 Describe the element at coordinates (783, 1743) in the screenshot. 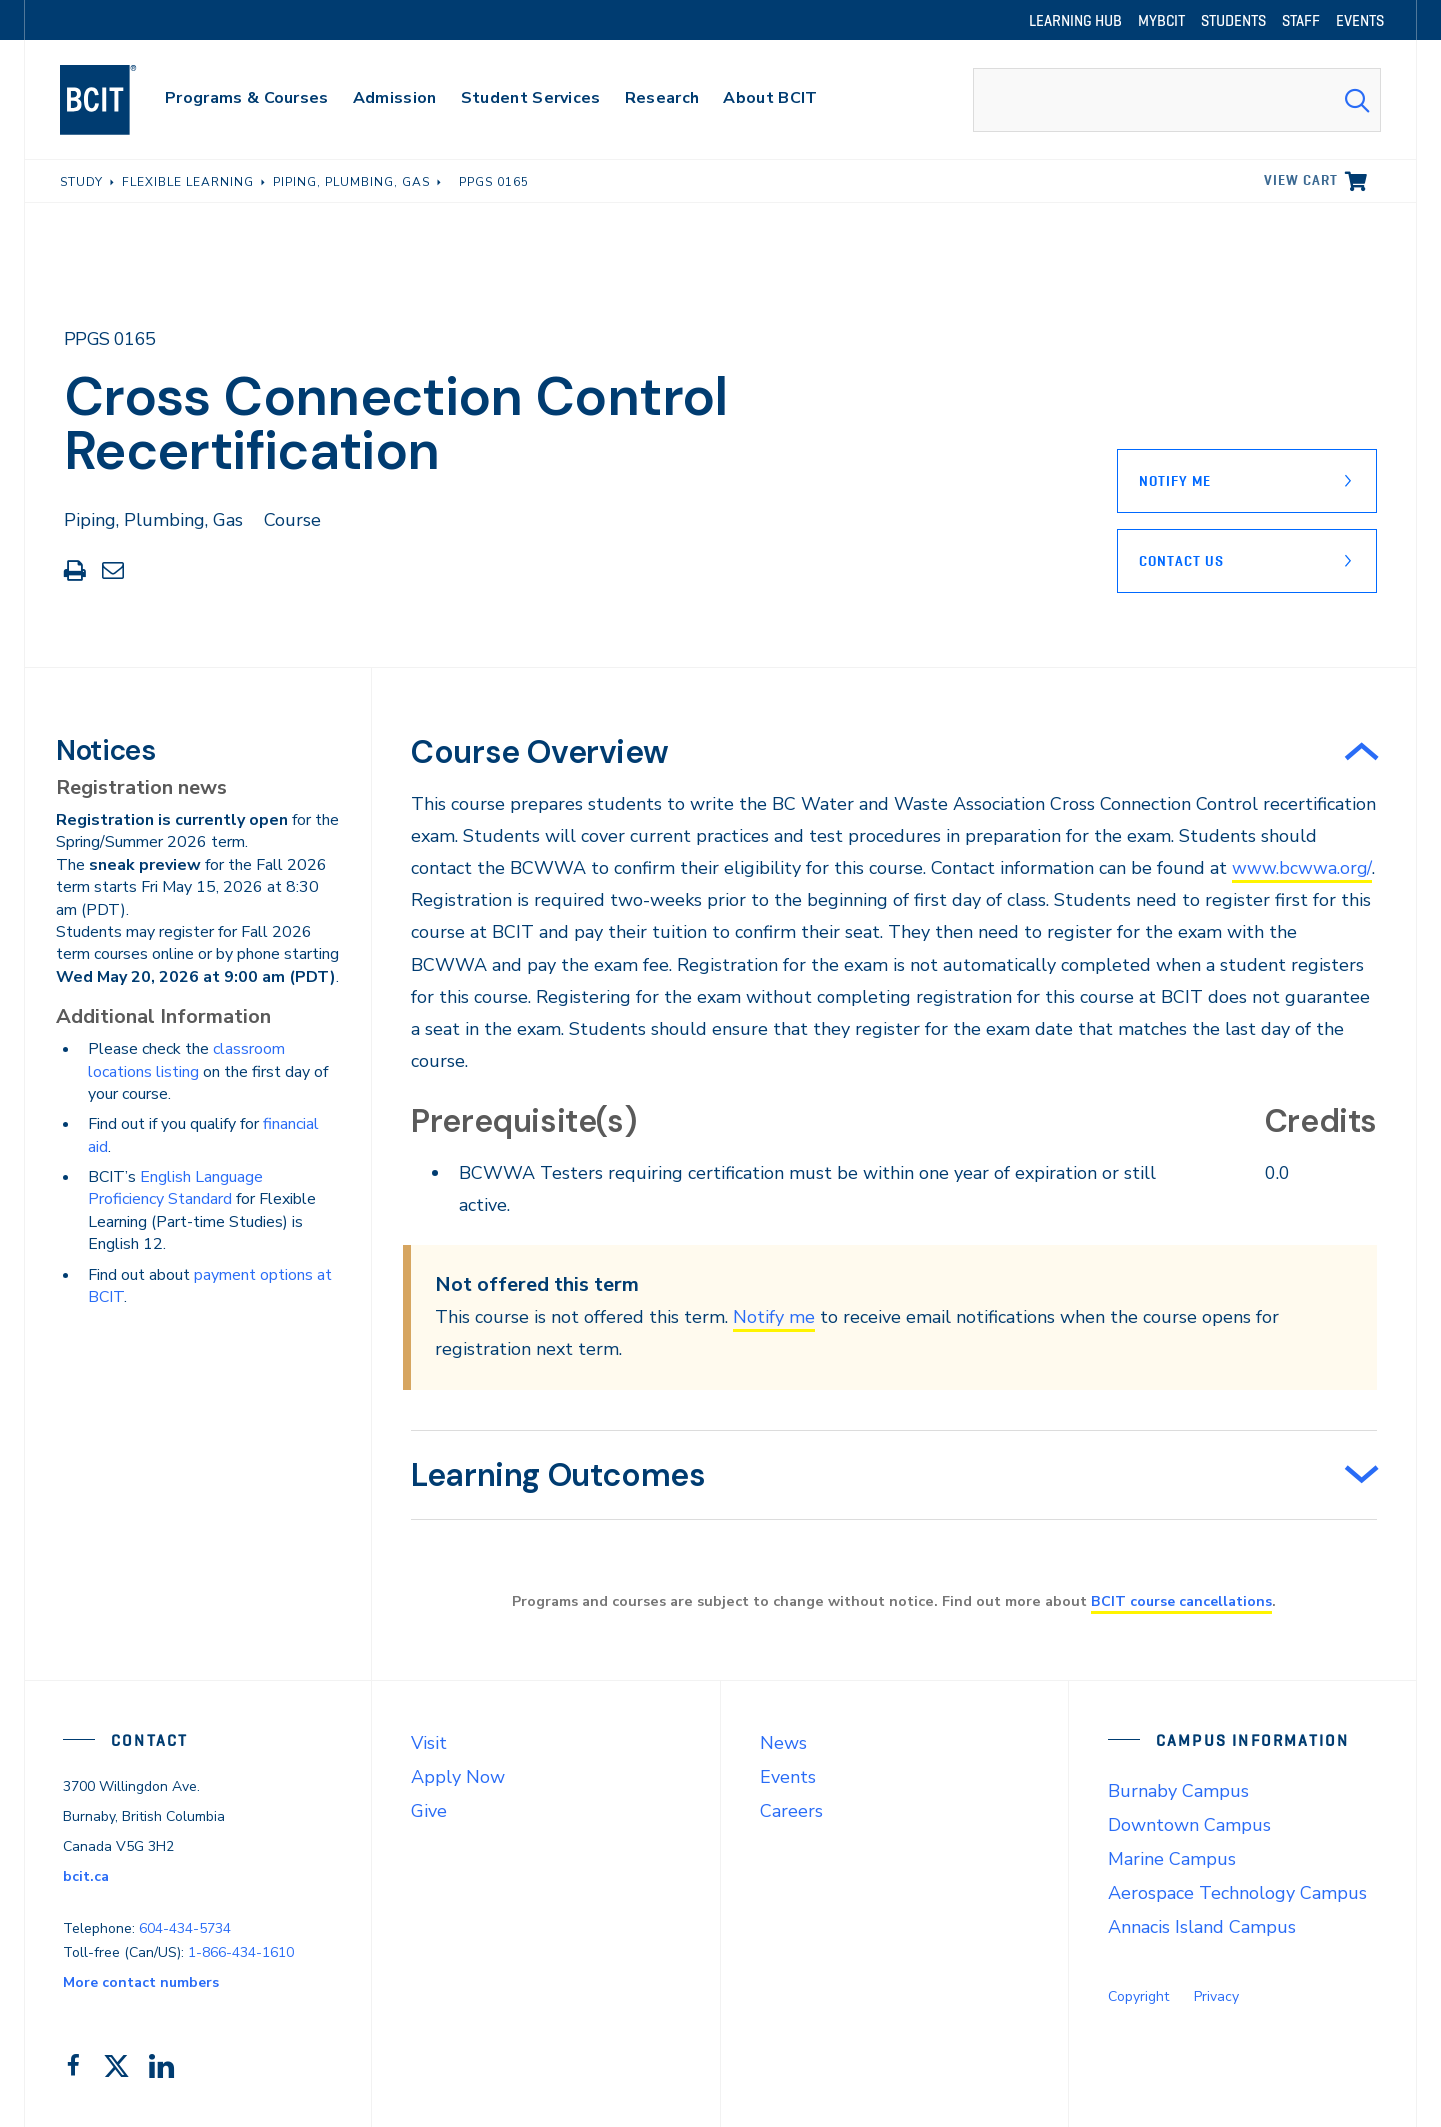

I see `News` at that location.